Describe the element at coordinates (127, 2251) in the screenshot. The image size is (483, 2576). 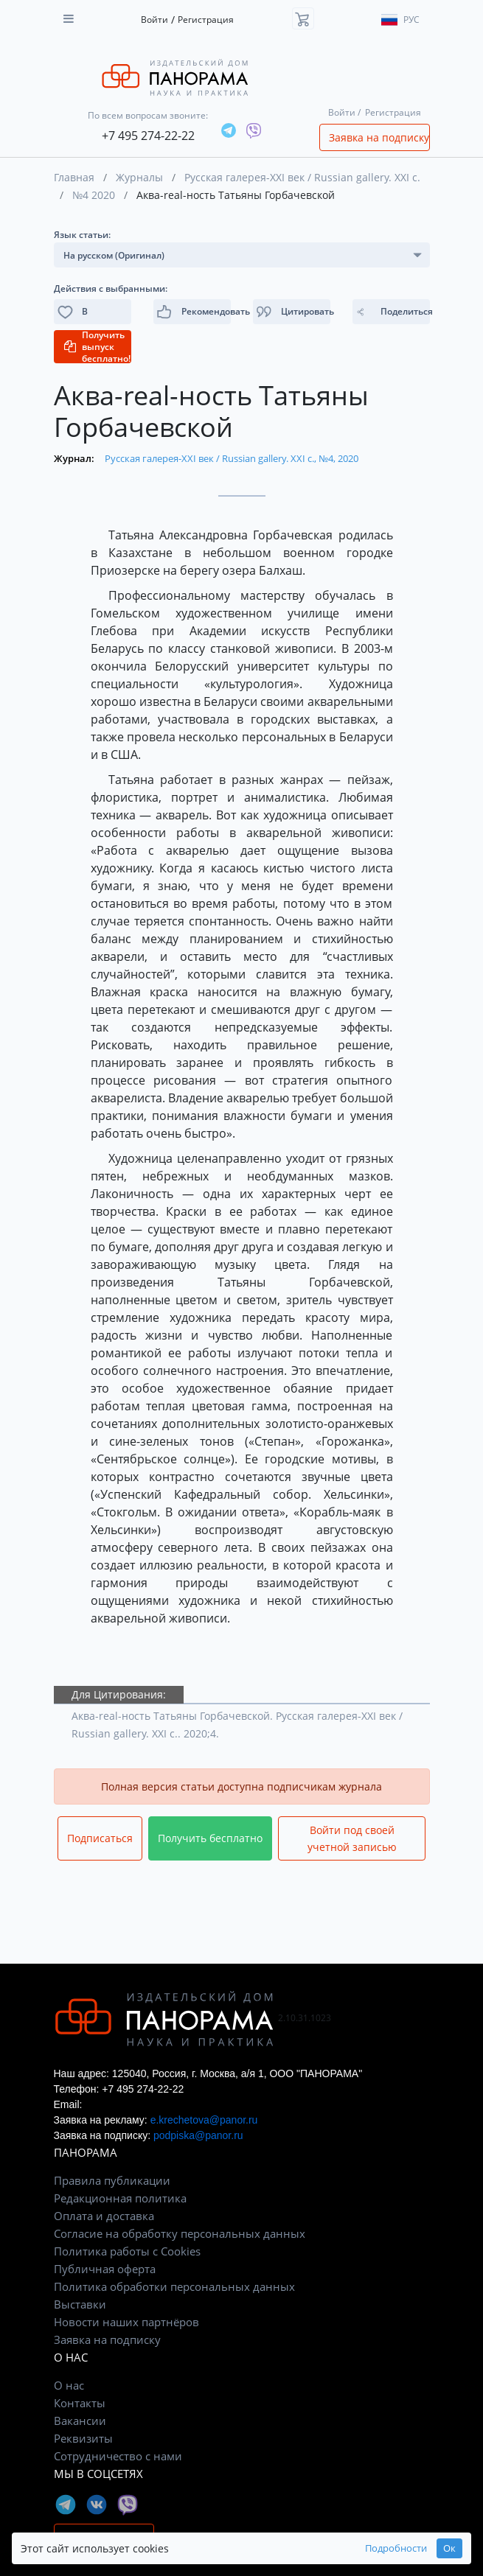
I see `Политика работы с Cookies` at that location.